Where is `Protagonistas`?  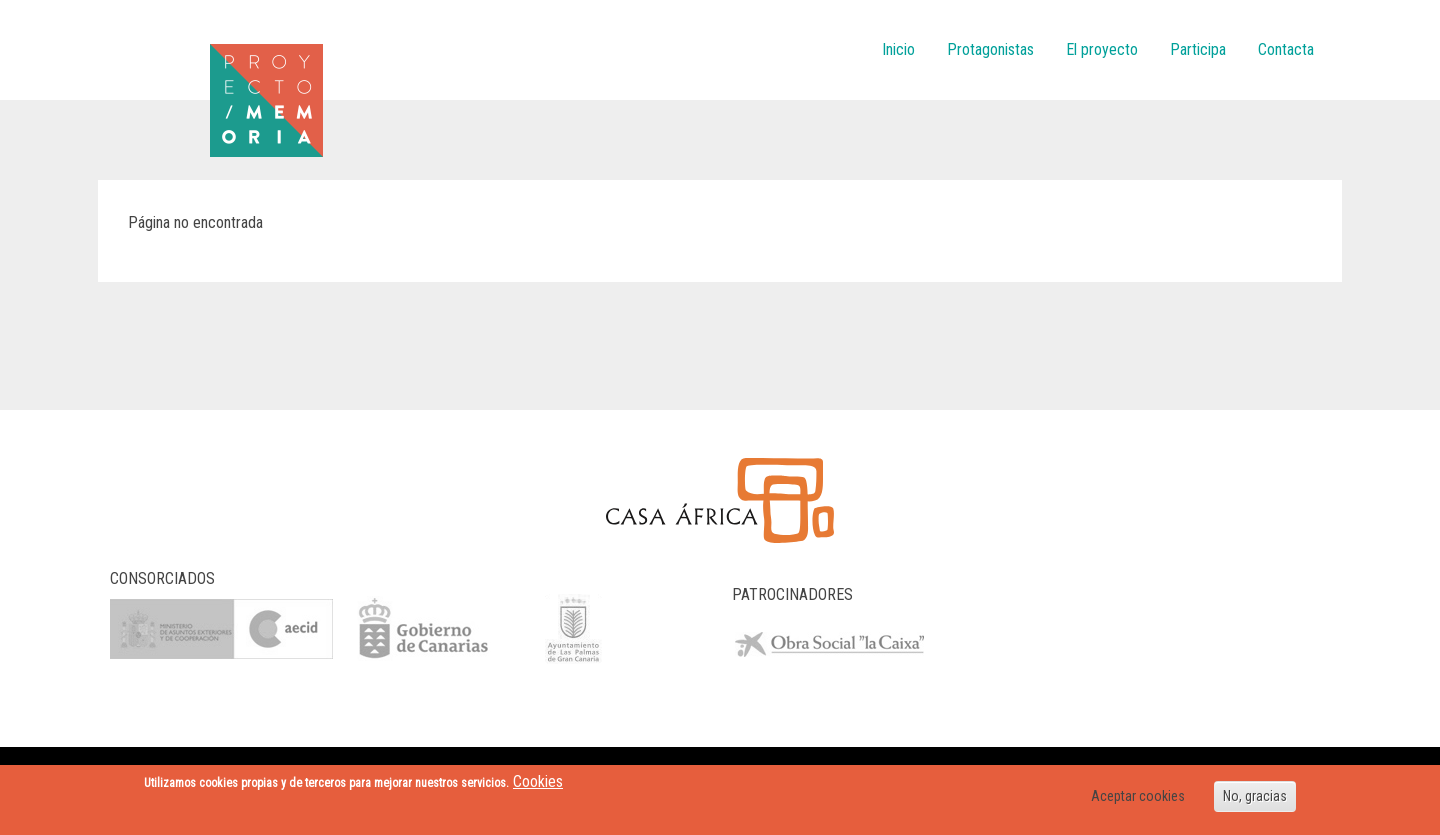
Protagonistas is located at coordinates (990, 49).